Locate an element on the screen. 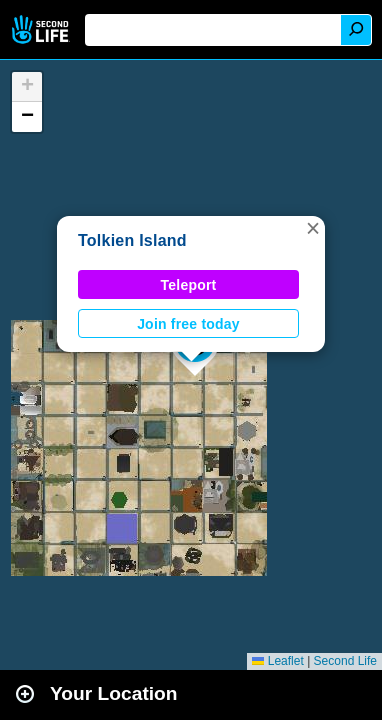  Teleport is located at coordinates (189, 285).